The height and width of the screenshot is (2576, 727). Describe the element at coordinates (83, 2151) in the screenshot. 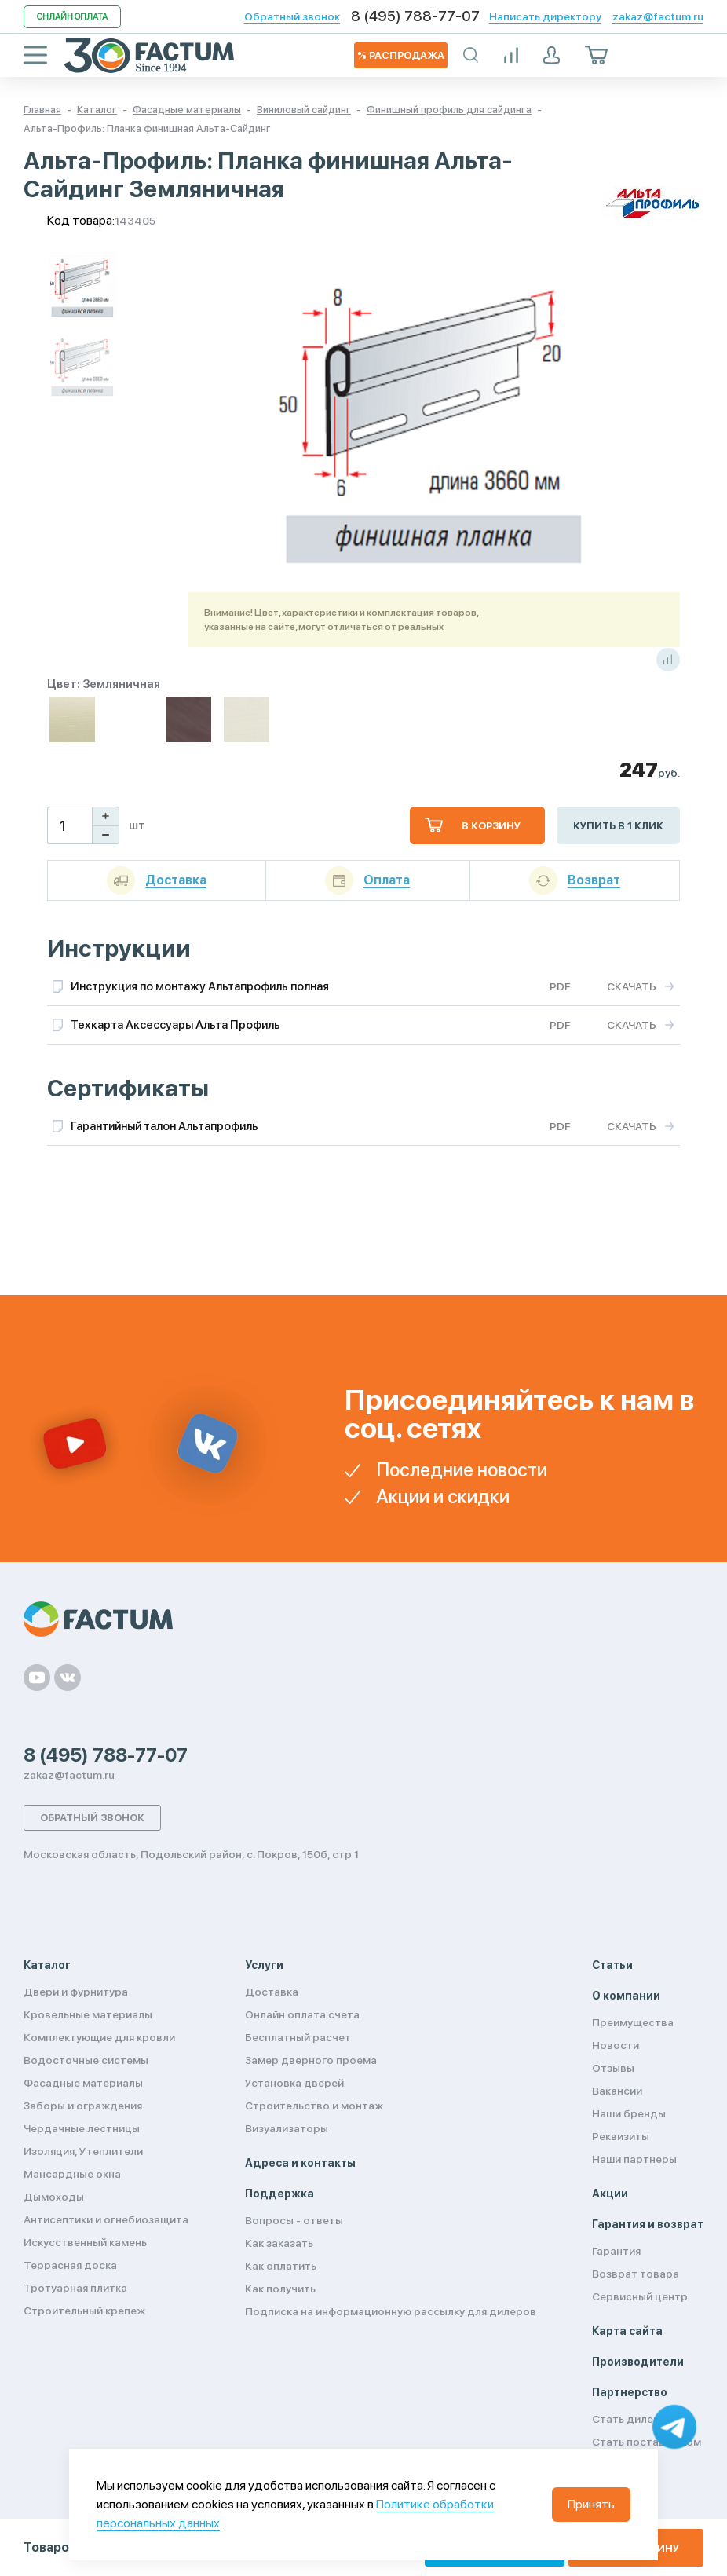

I see `Изоляция, Утеплители` at that location.